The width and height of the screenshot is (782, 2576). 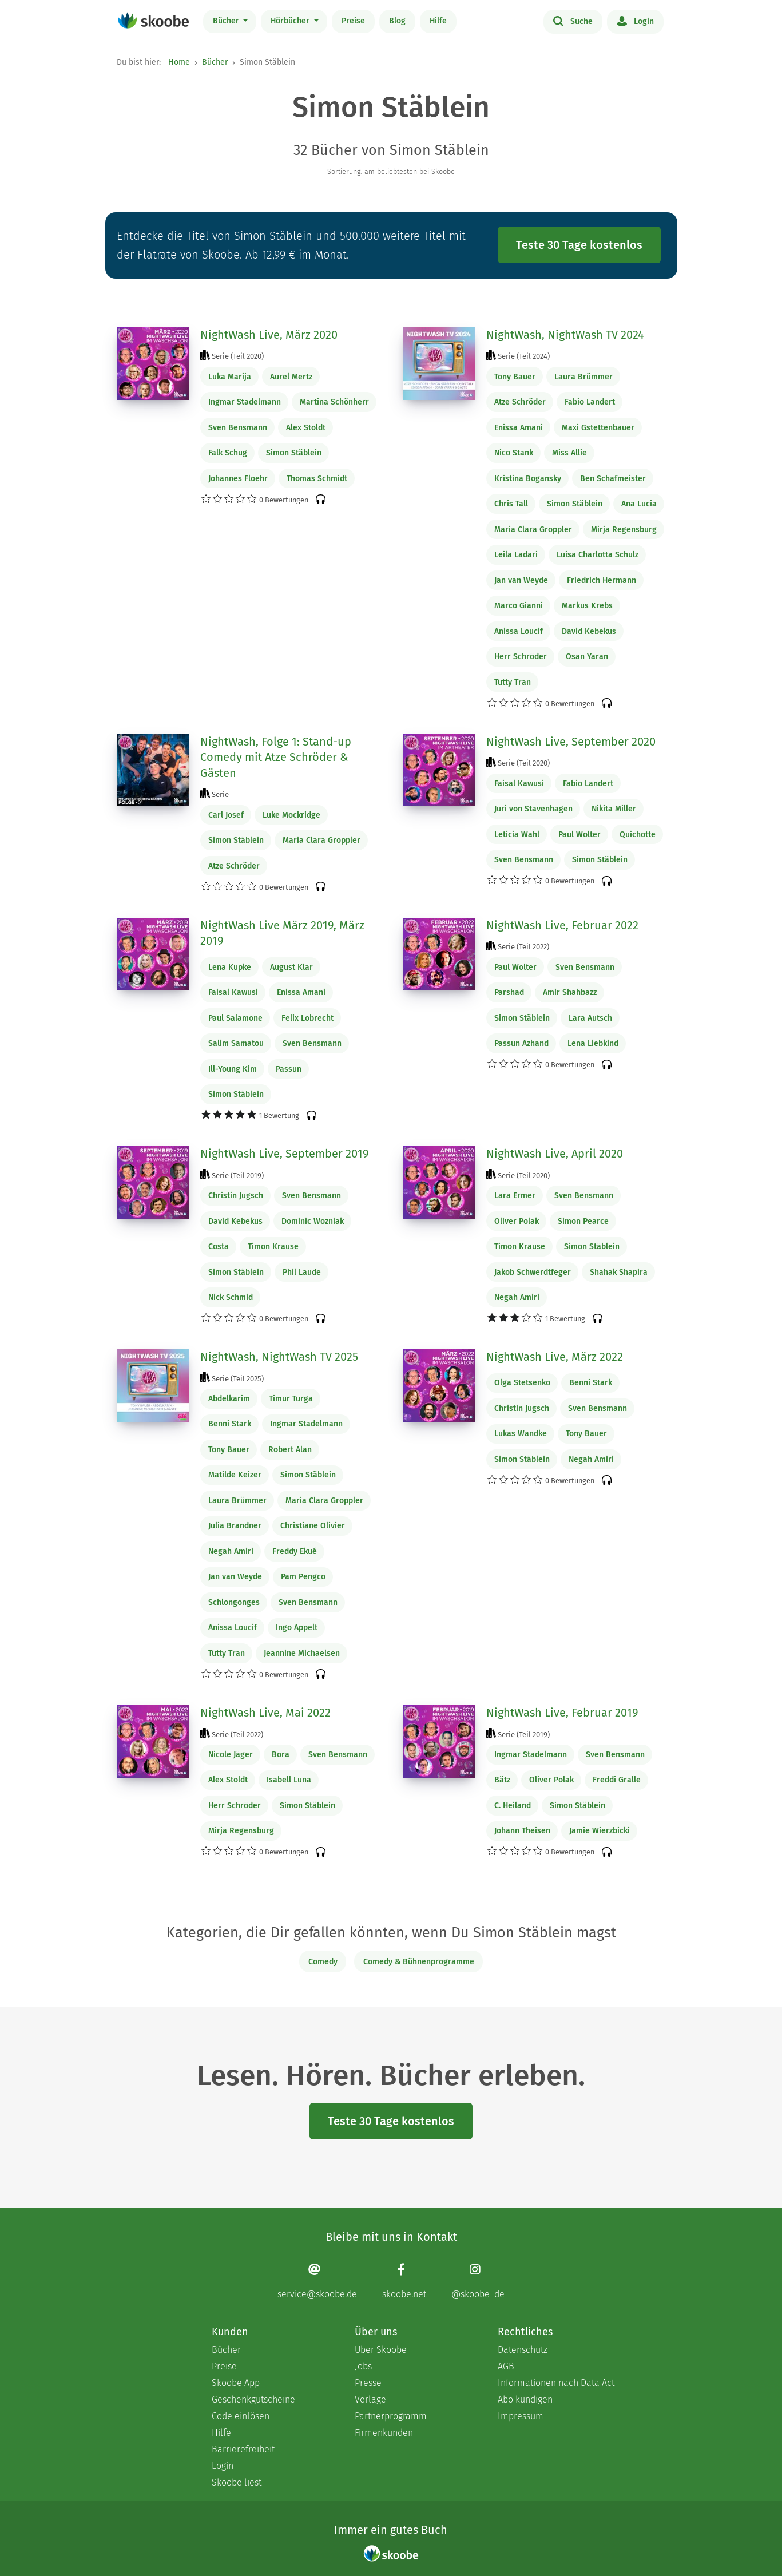 What do you see at coordinates (404, 2281) in the screenshot?
I see `[Facebook page]` at bounding box center [404, 2281].